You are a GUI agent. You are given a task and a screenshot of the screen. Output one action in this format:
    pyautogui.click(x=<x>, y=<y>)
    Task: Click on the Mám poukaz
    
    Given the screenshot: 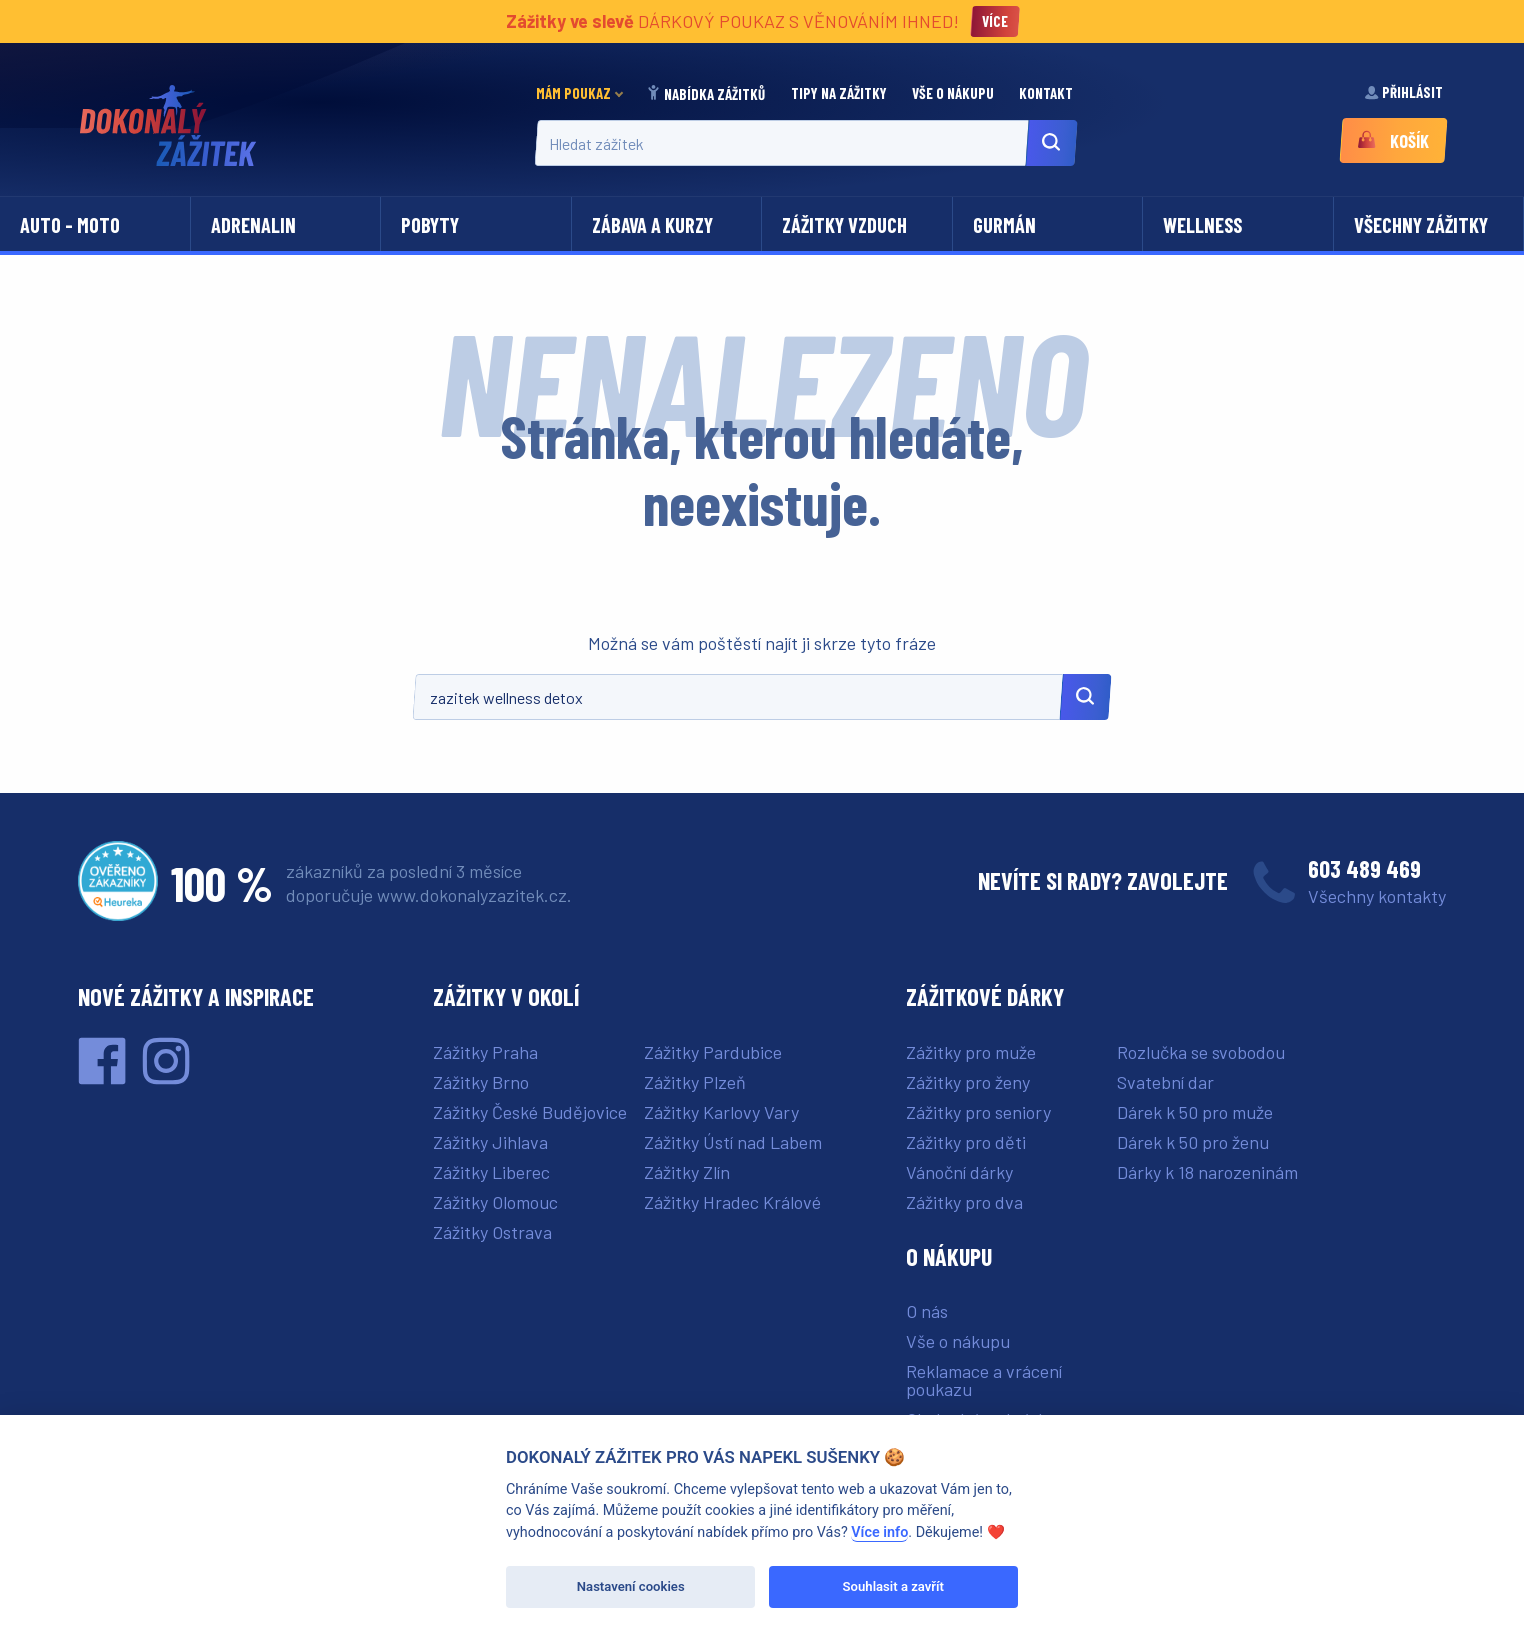 What is the action you would take?
    pyautogui.click(x=573, y=93)
    